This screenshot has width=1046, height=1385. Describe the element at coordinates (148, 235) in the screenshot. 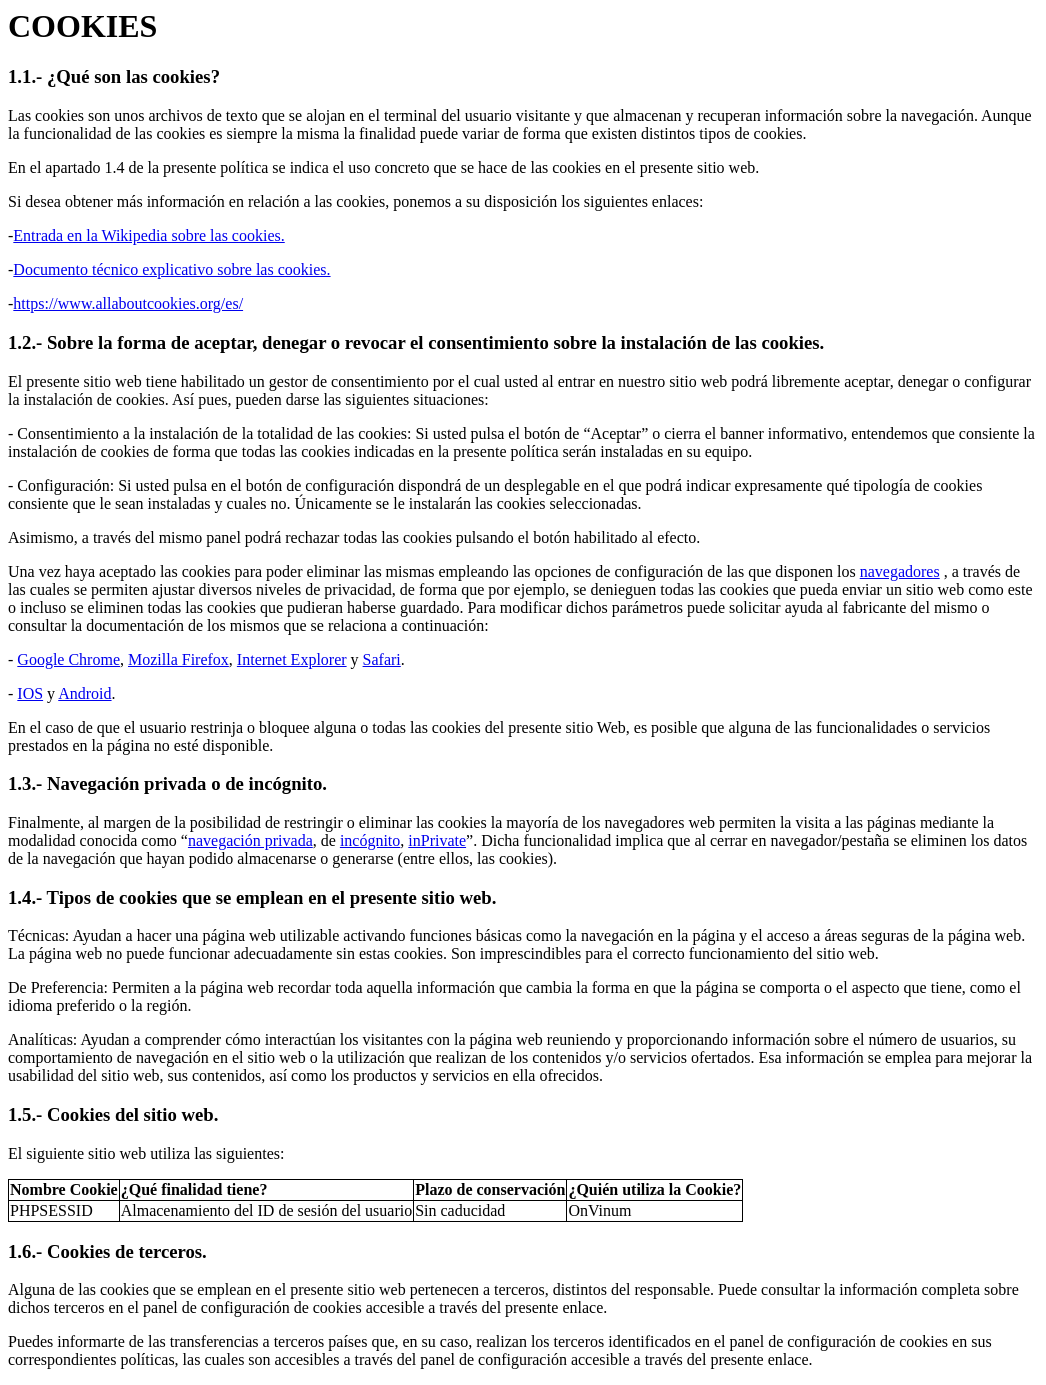

I see `Entrada en la Wikipedia sobre las cookies.` at that location.